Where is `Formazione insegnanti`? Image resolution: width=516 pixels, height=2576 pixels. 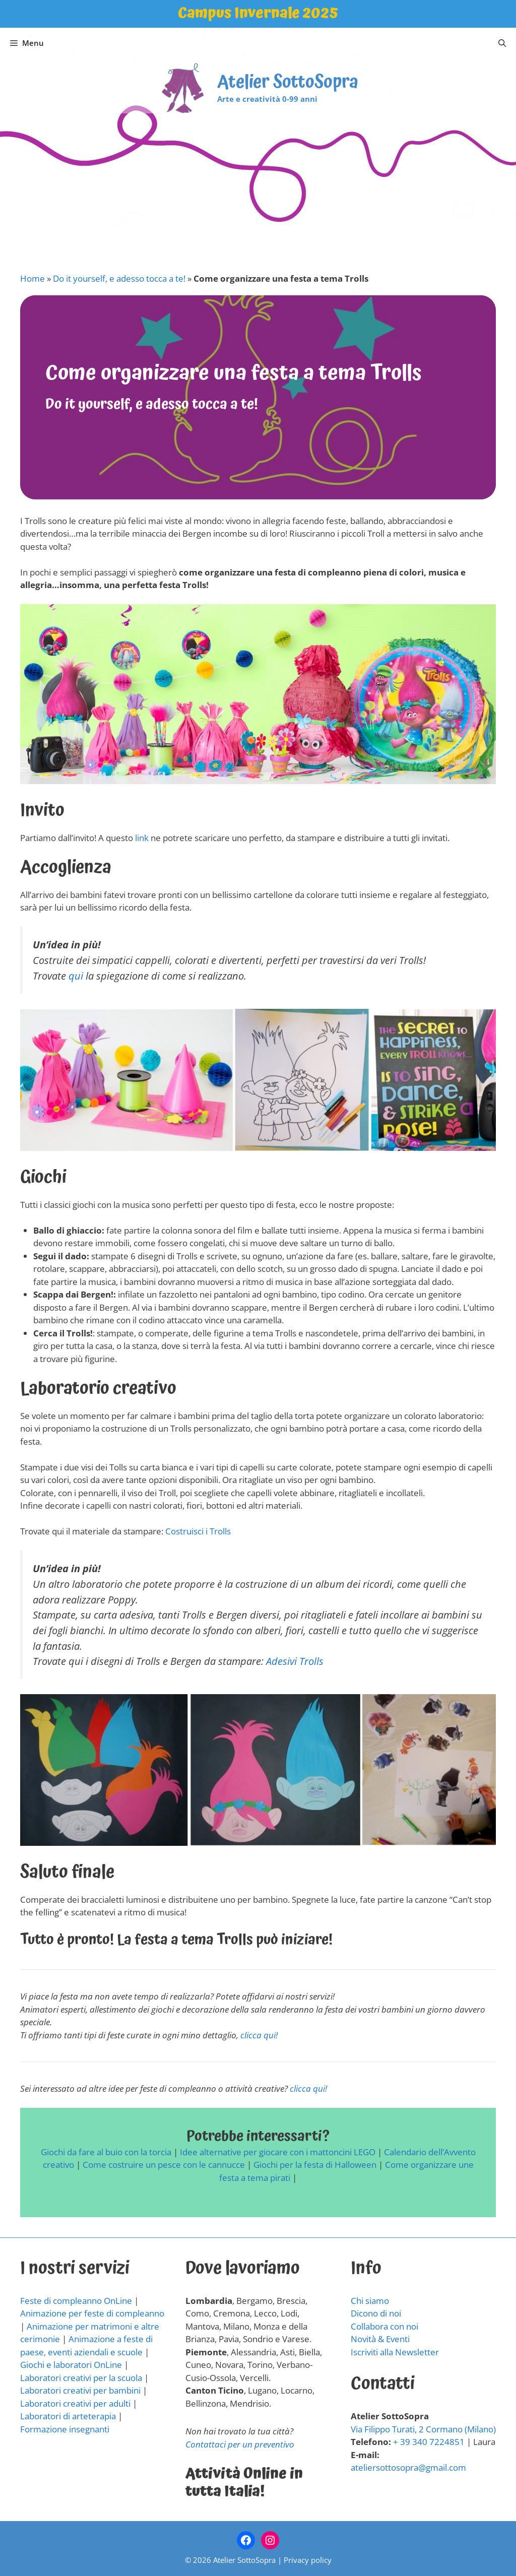
Formazione insegnanti is located at coordinates (64, 2429).